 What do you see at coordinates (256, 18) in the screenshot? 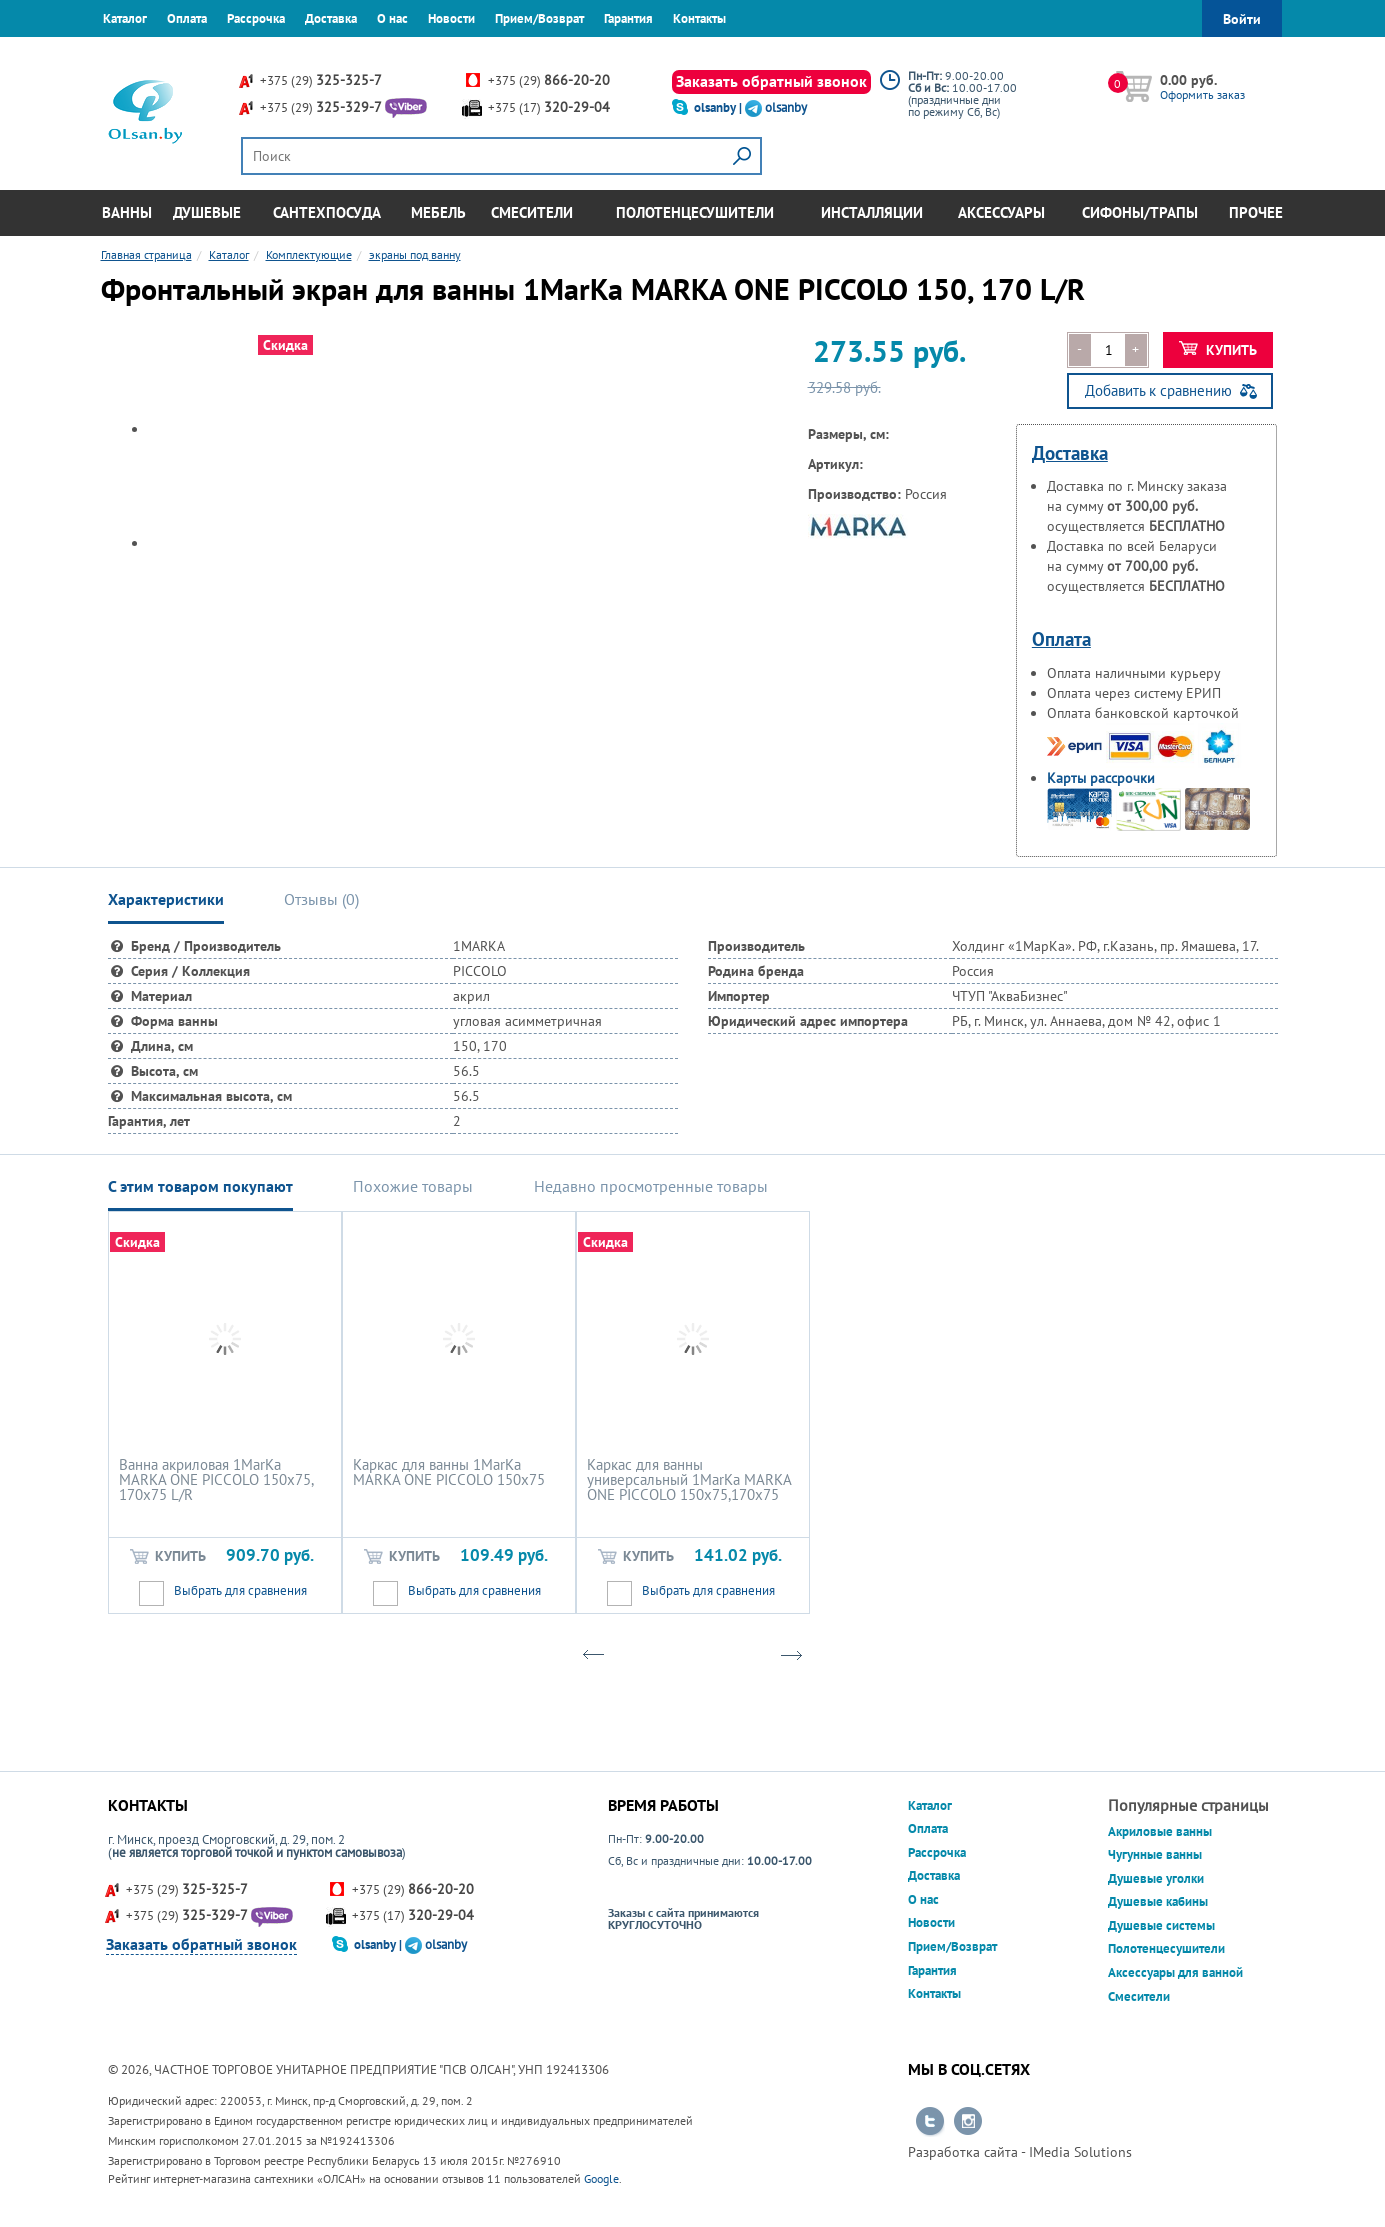
I see `Рассрочка` at bounding box center [256, 18].